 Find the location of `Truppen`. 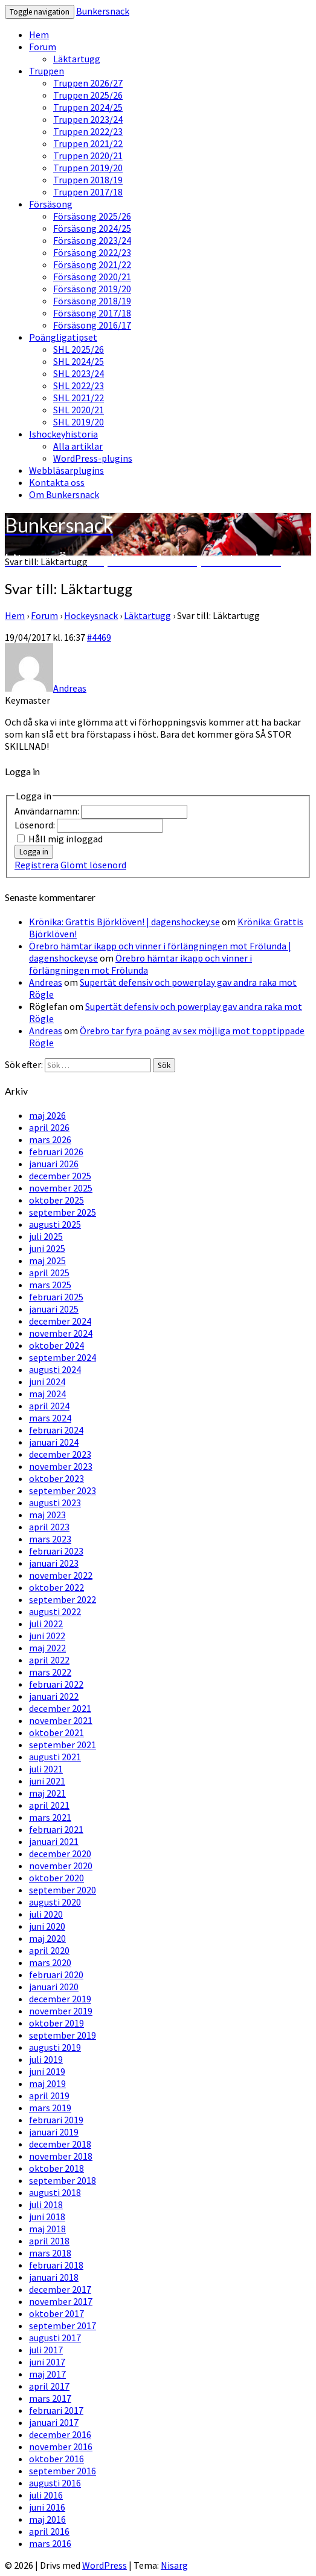

Truppen is located at coordinates (46, 71).